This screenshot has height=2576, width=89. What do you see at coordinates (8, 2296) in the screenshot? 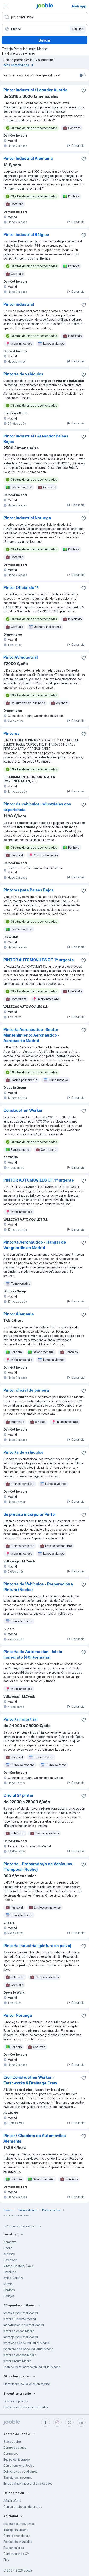
I see `Badajoz` at bounding box center [8, 2296].